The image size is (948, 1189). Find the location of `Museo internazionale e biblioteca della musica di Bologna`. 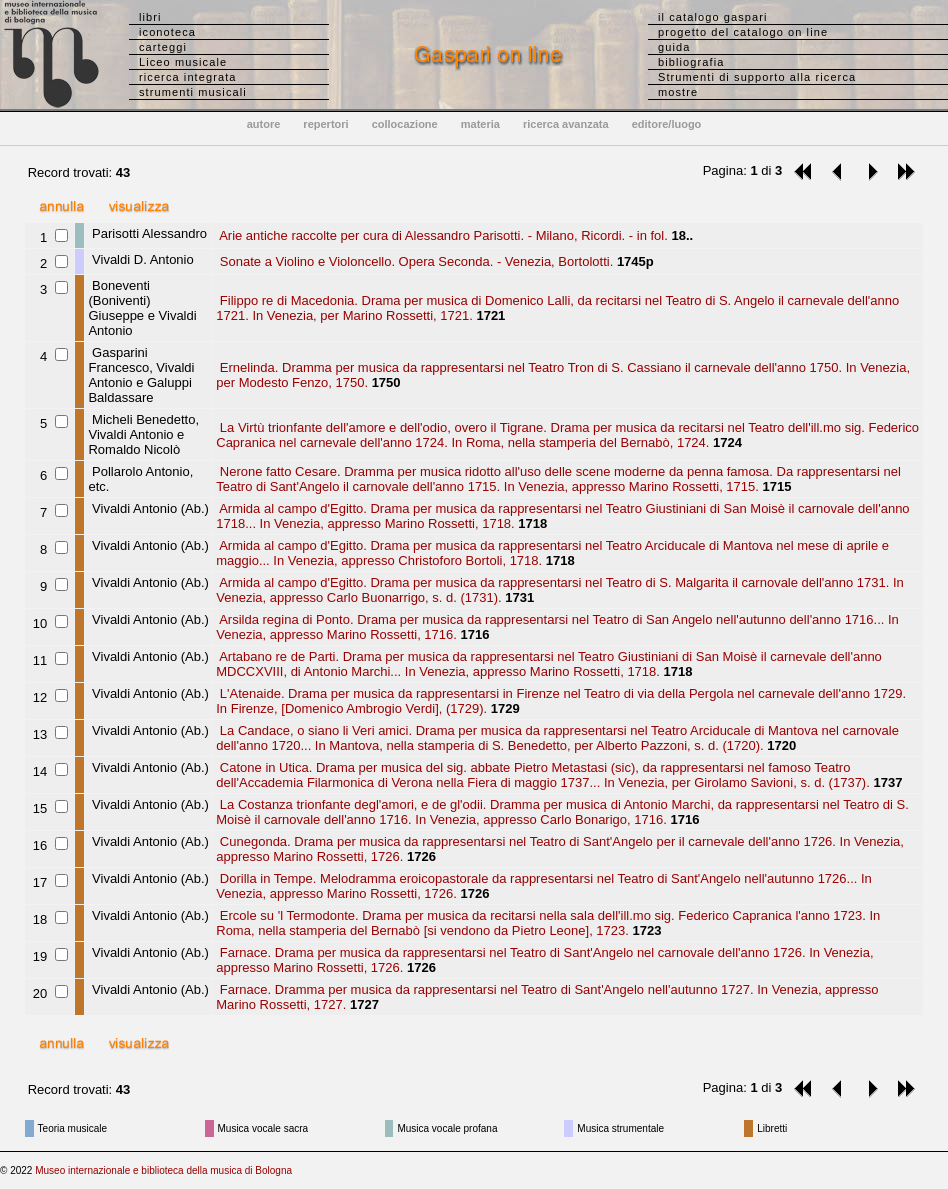

Museo internazionale e biblioteca della musica di Bologna is located at coordinates (163, 1170).